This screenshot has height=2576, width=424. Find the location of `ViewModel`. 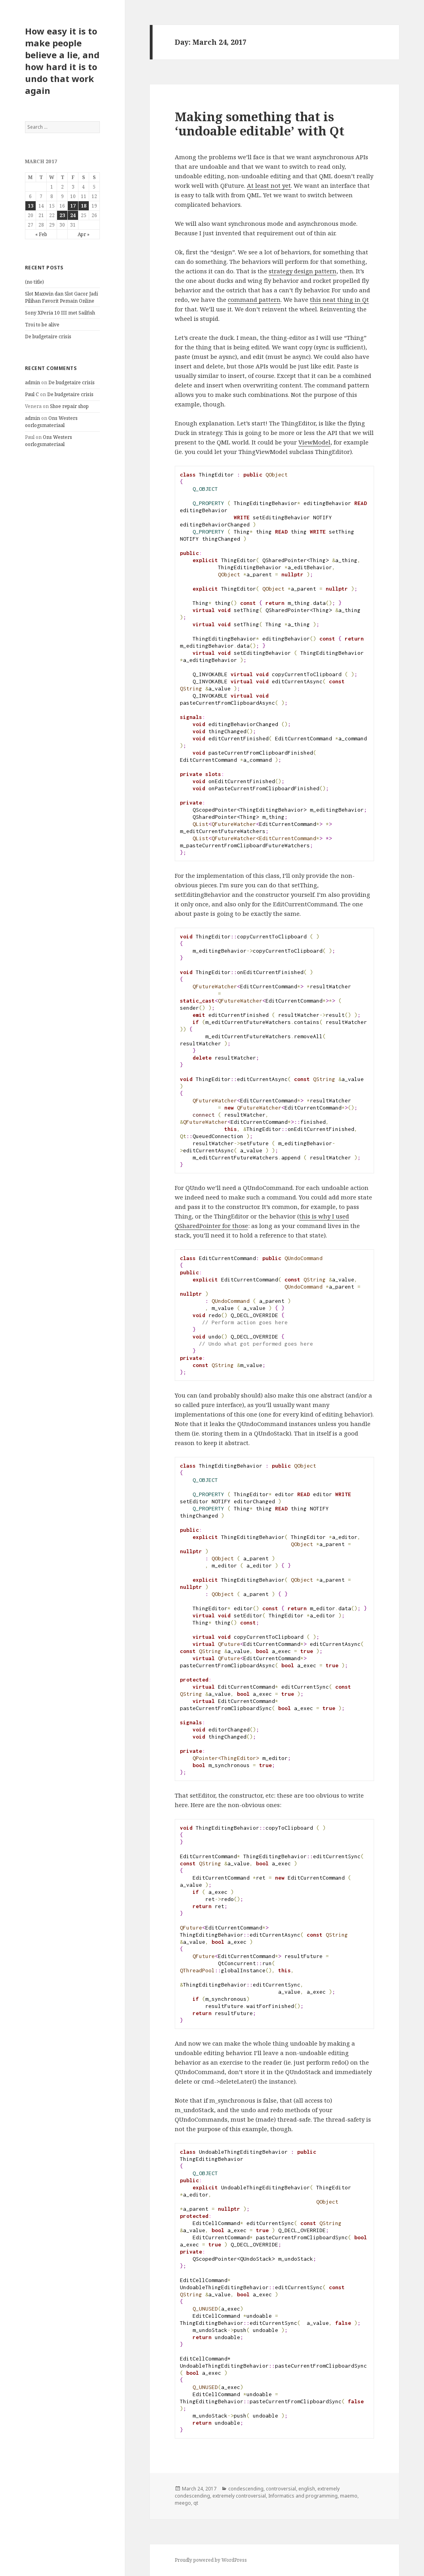

ViewModel is located at coordinates (314, 442).